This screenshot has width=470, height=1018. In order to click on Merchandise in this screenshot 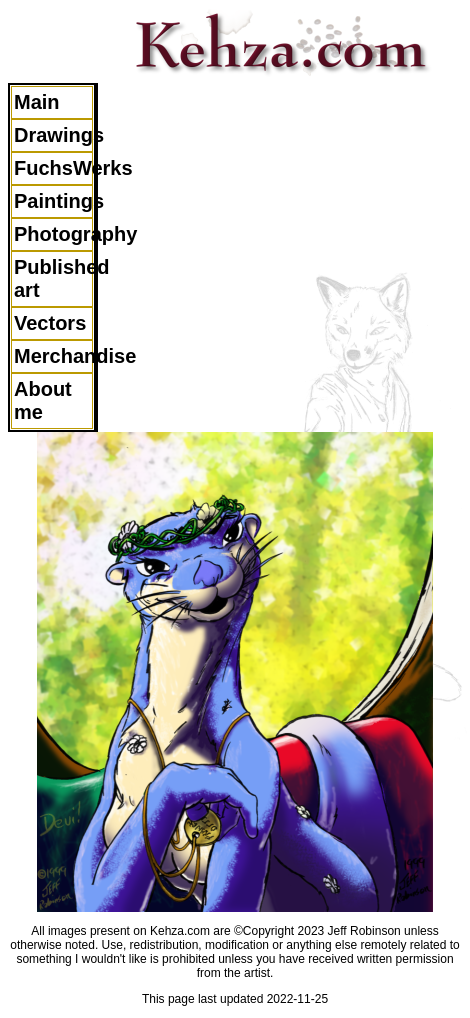, I will do `click(53, 356)`.